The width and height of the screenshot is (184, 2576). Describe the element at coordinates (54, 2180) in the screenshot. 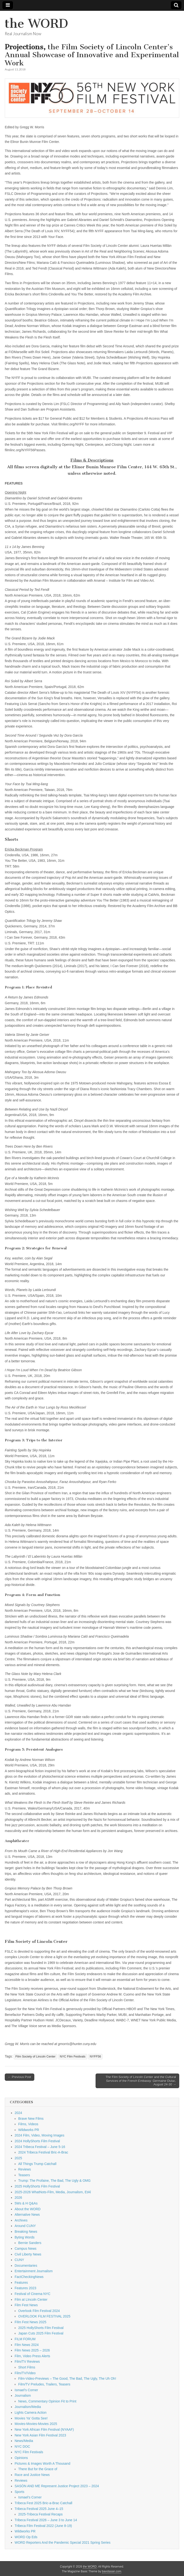

I see `Trump: The Profaine, The Bad, The Ugly & OMG` at that location.